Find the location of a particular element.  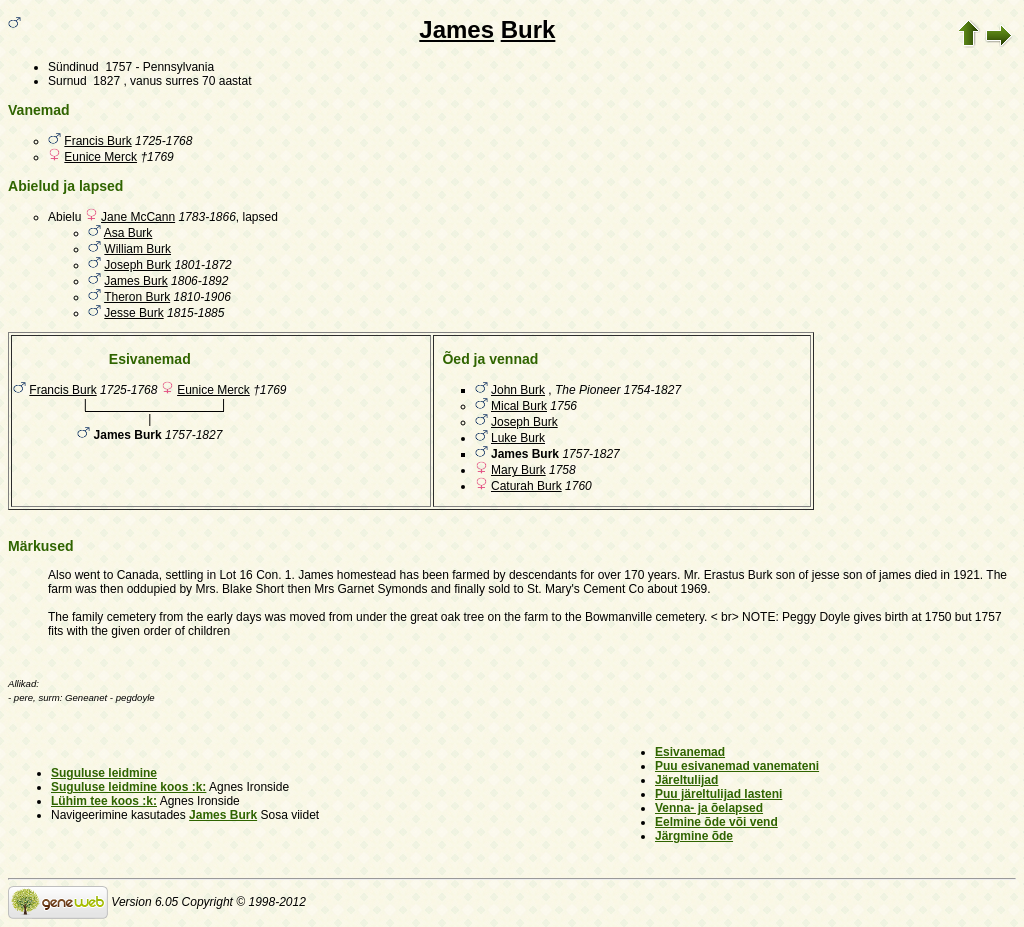

Jesse Burk is located at coordinates (133, 313).